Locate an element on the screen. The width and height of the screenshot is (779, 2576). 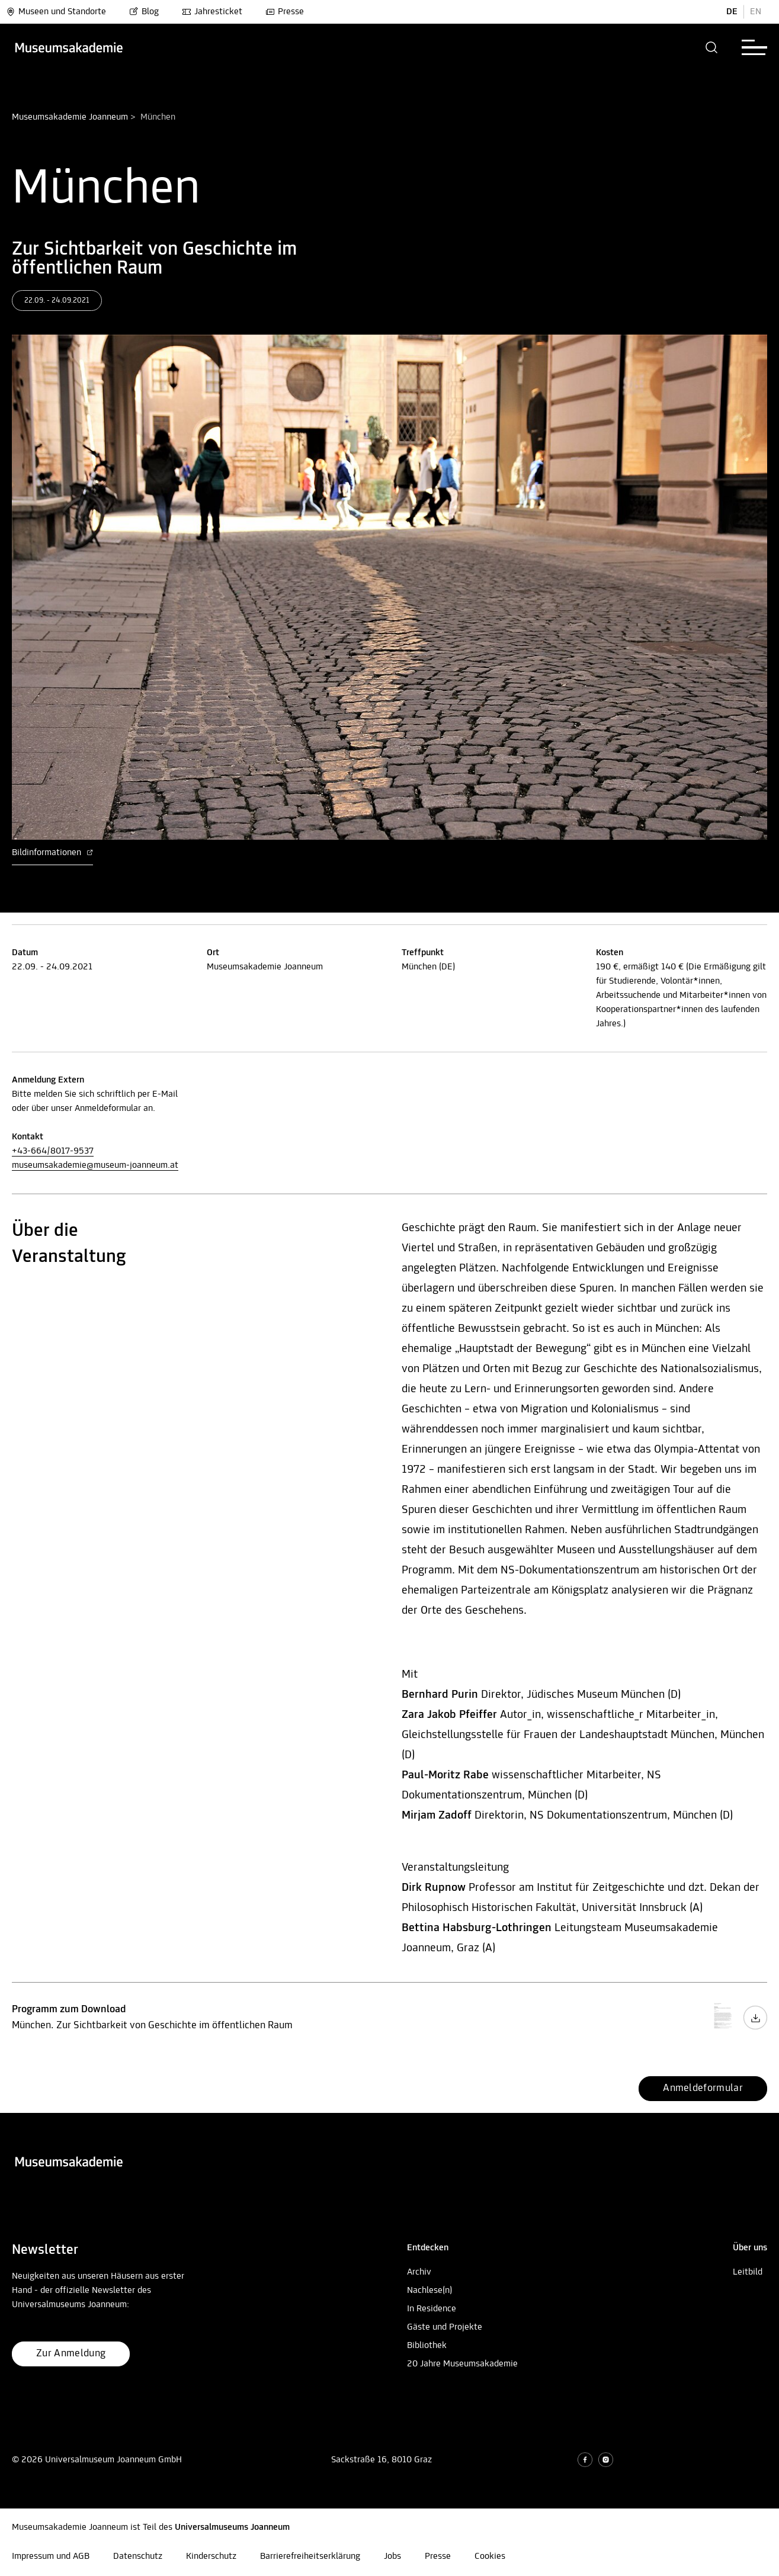
Blog is located at coordinates (144, 12).